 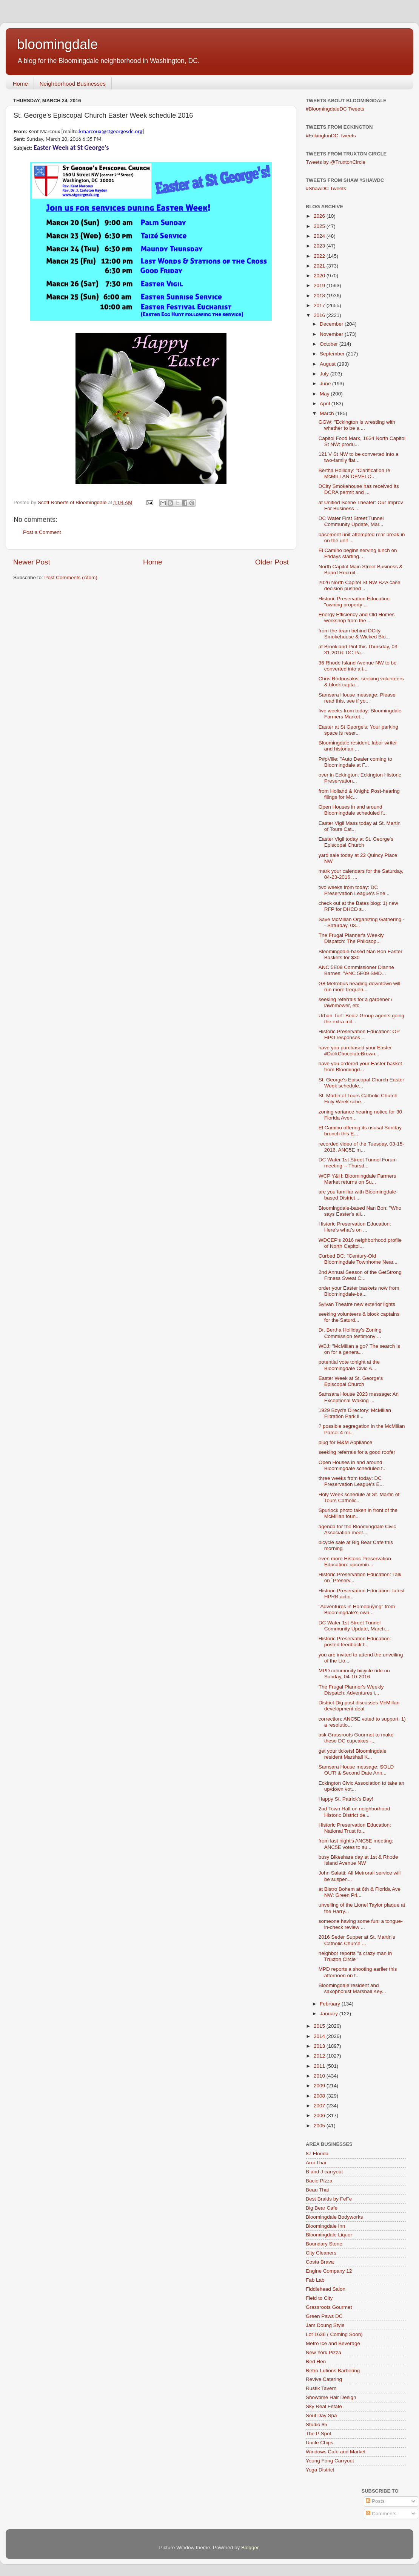 I want to click on #BloomingdaleDC Tweets, so click(x=335, y=109).